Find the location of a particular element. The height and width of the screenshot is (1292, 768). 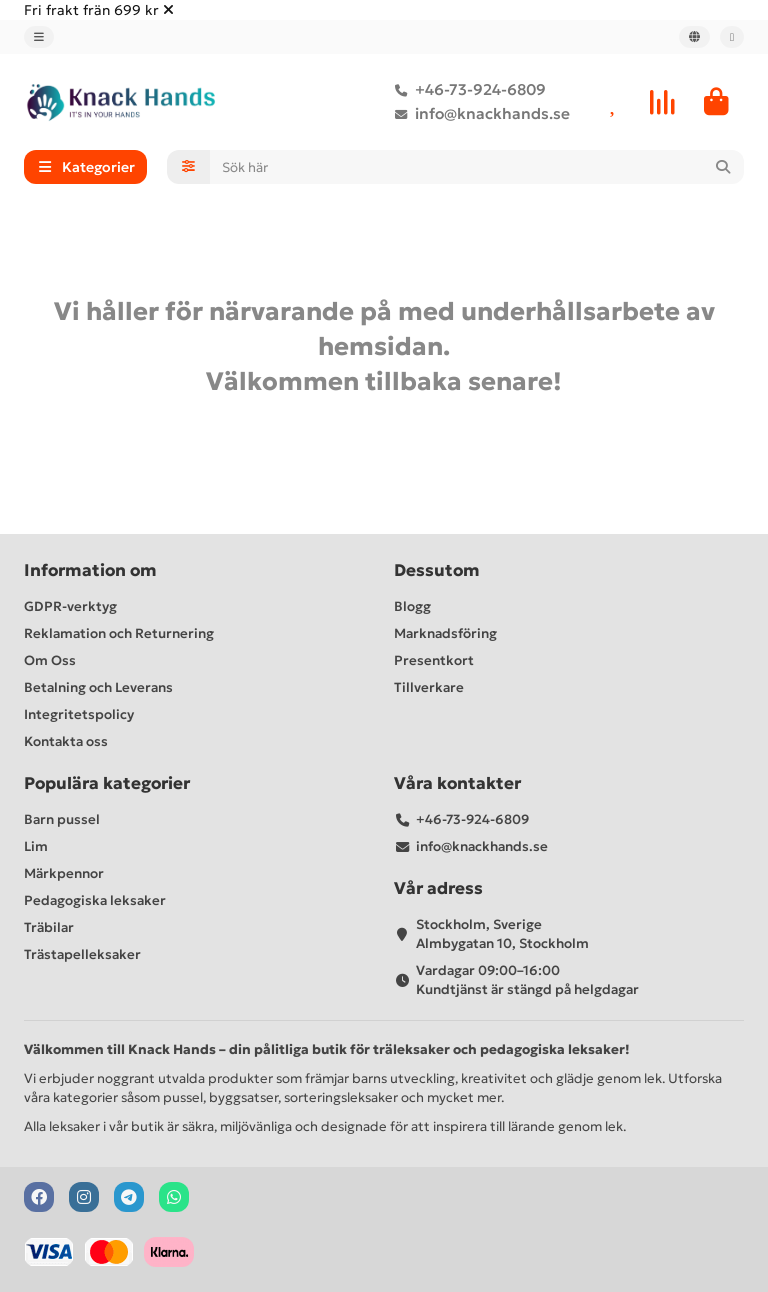

Integritetspolicy is located at coordinates (79, 714).